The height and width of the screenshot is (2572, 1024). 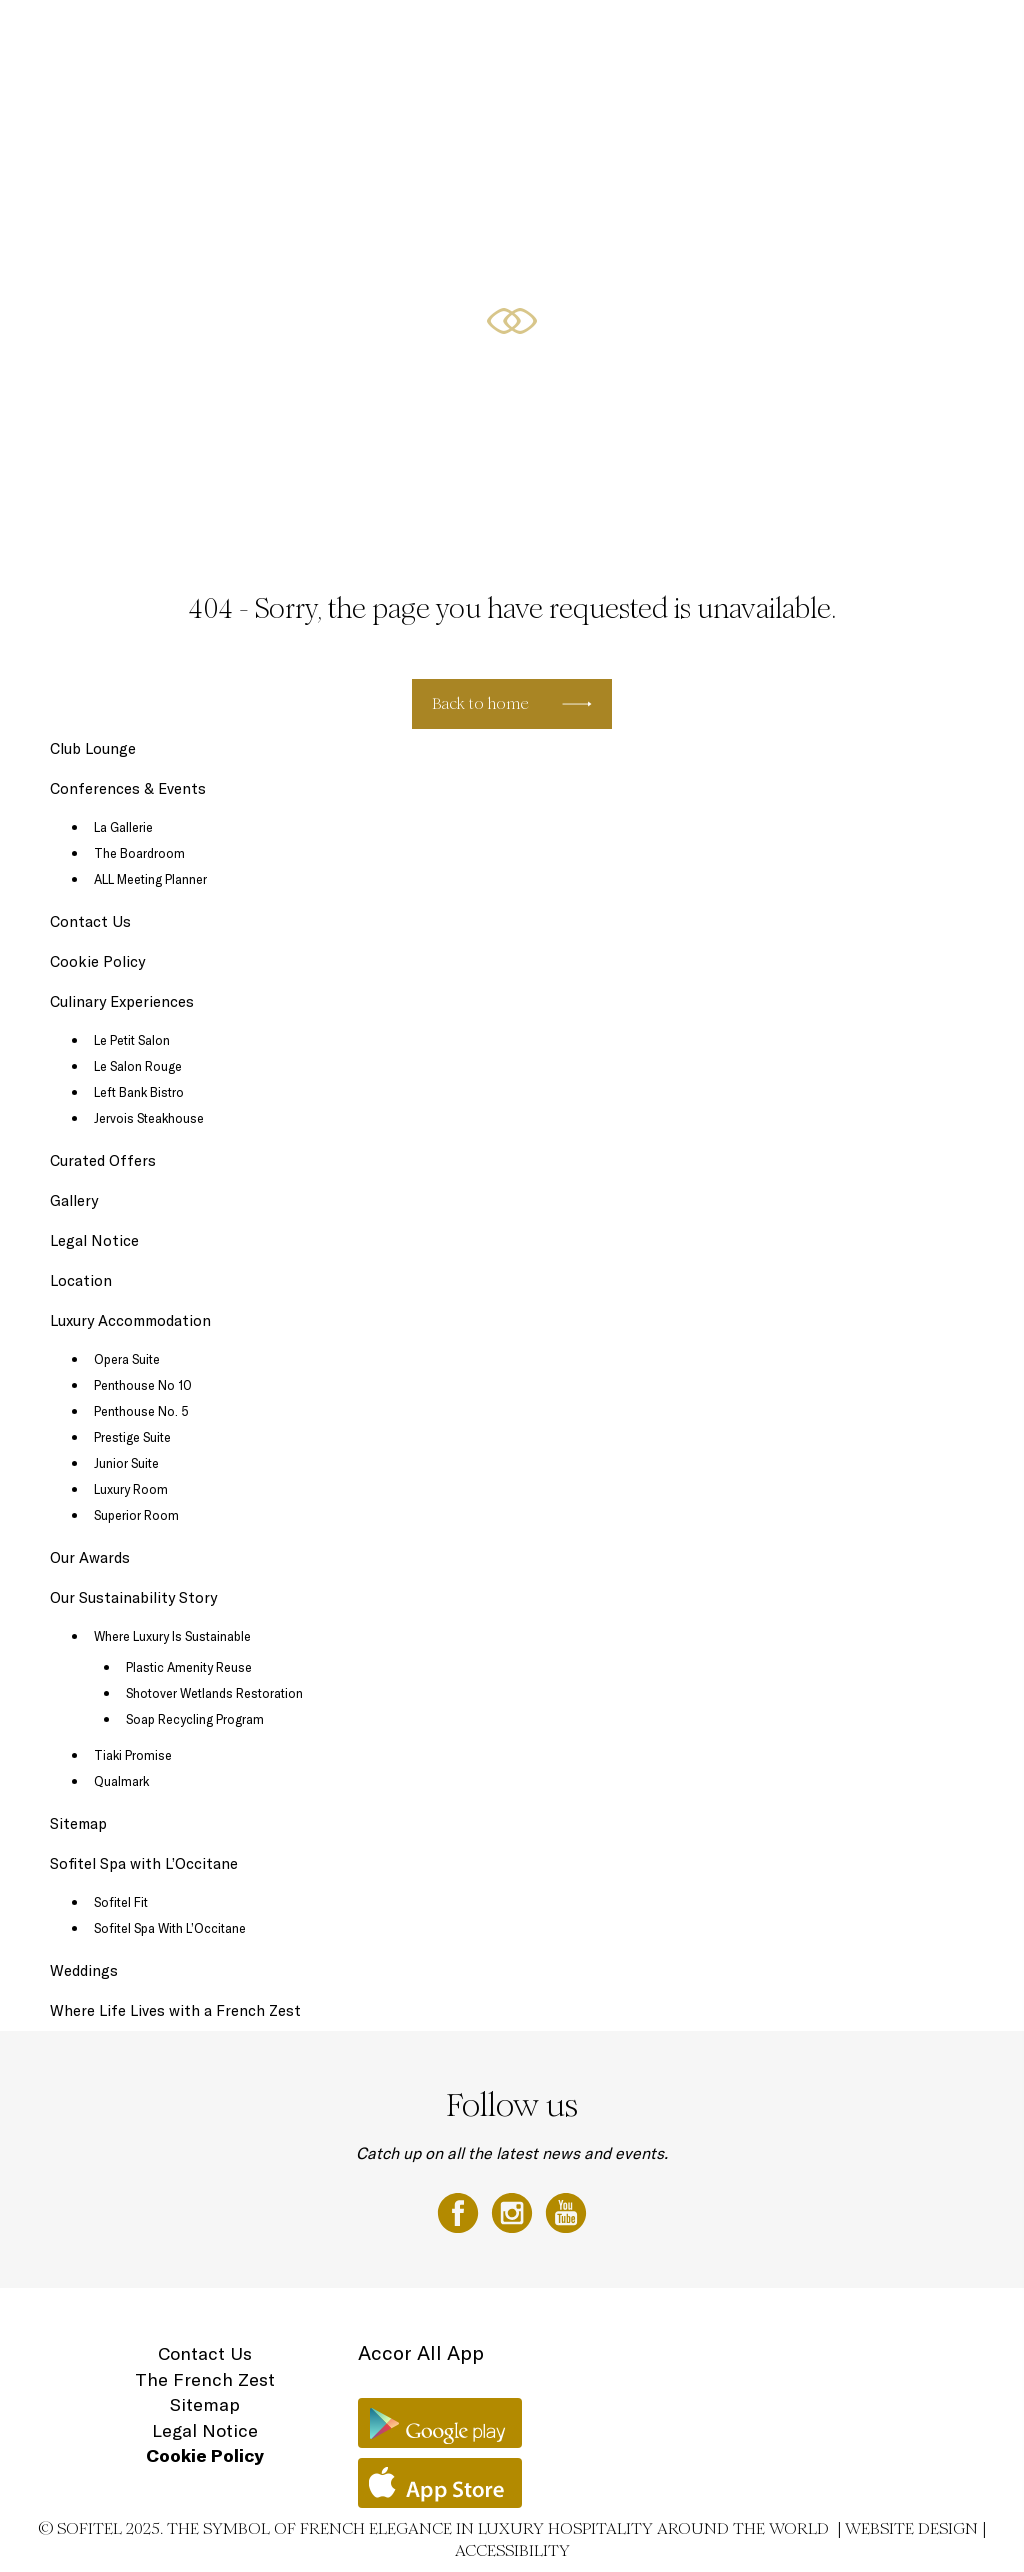 I want to click on Penthouse No. 5, so click(x=141, y=1411).